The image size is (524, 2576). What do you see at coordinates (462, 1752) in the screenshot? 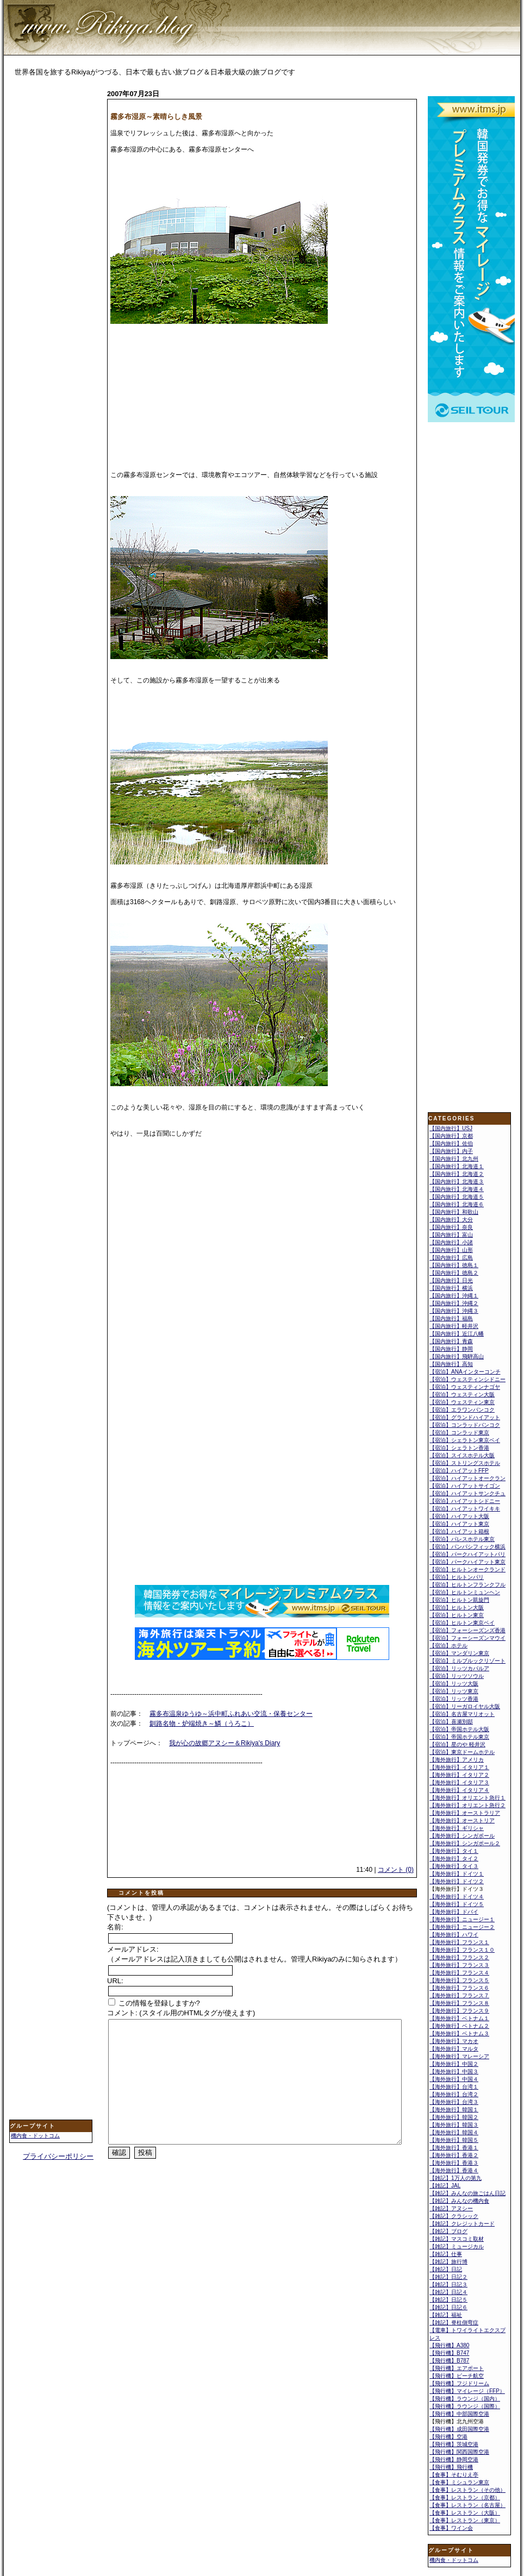
I see `【宿泊】東京ドームホテル` at bounding box center [462, 1752].